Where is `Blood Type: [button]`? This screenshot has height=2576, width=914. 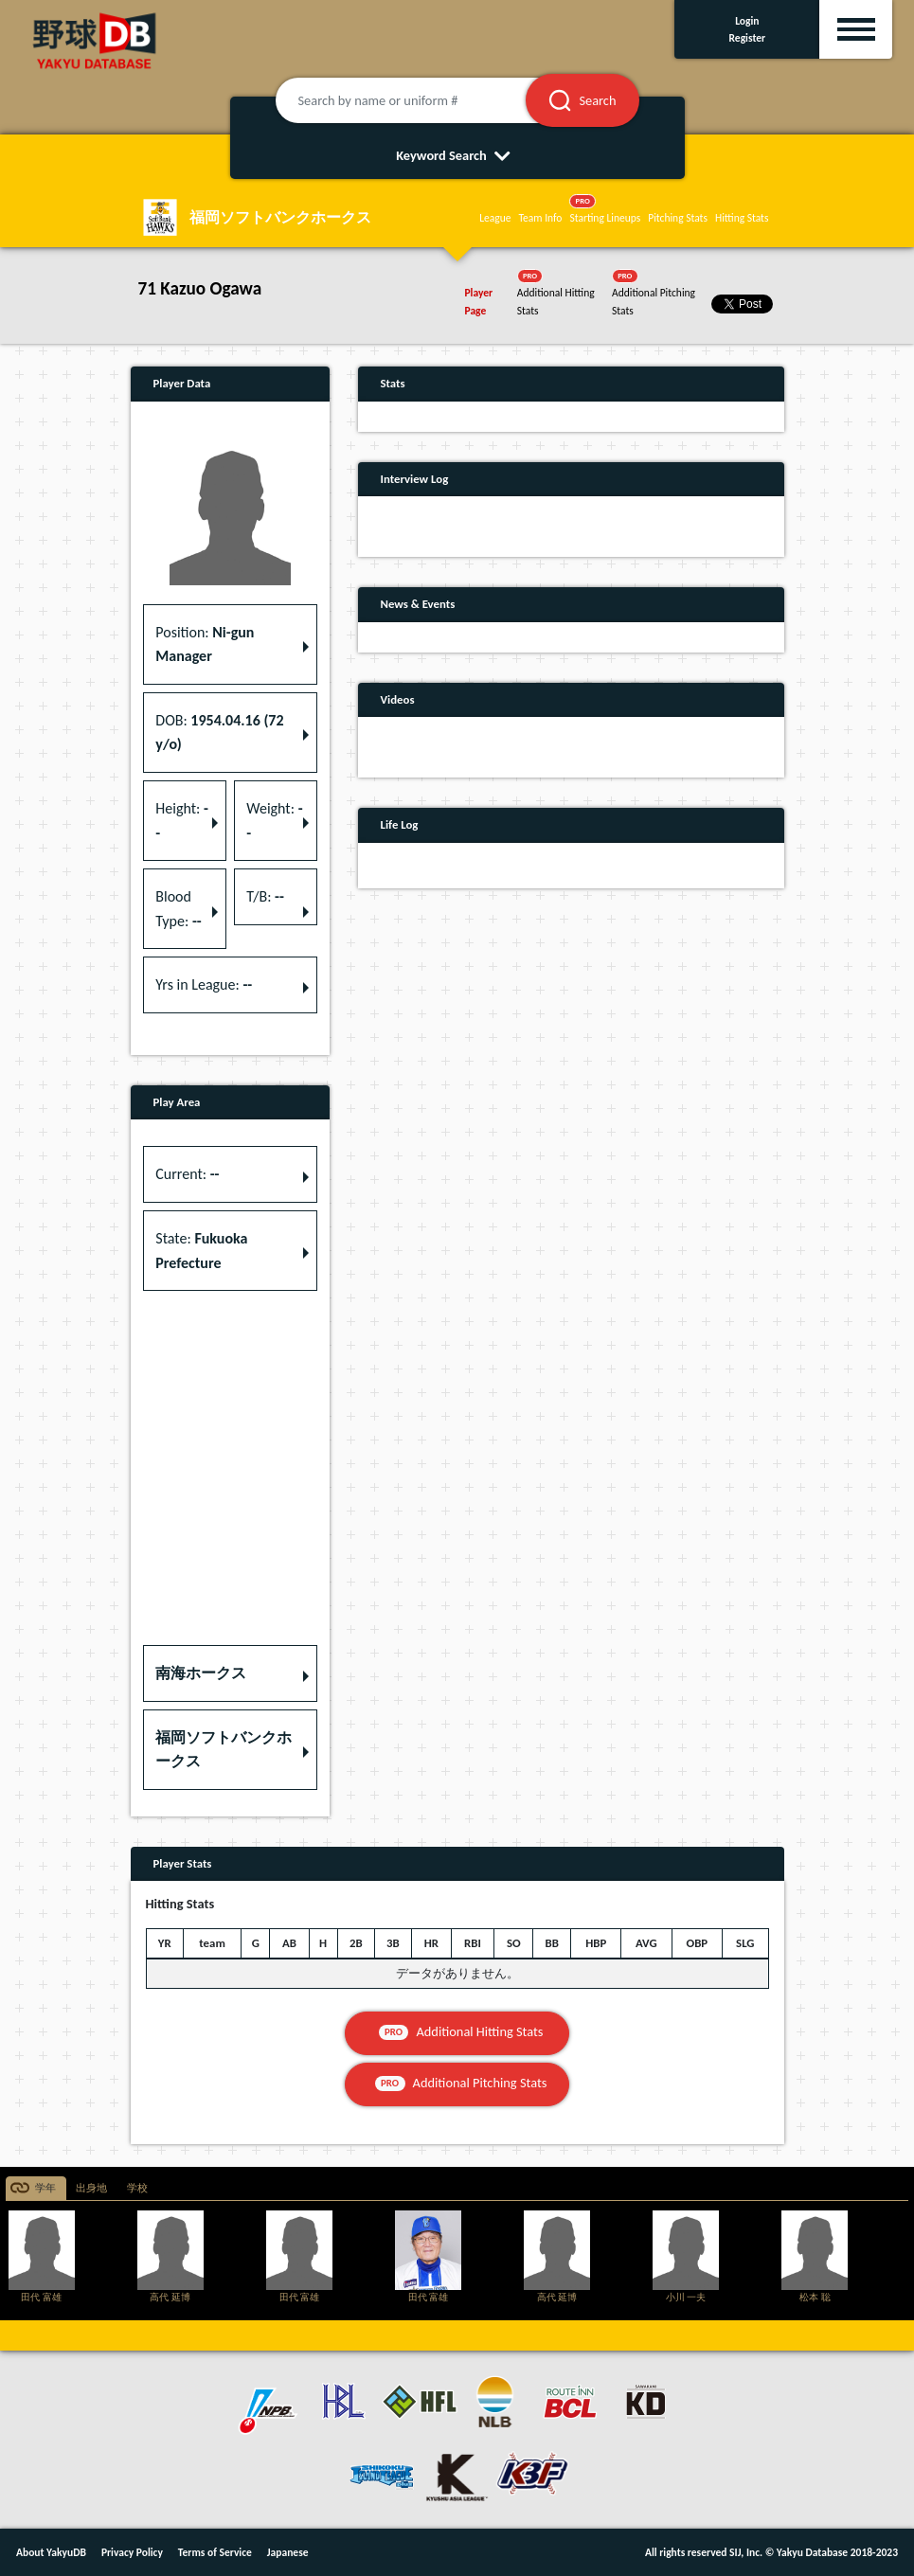
Blood Type: [button] is located at coordinates (178, 908).